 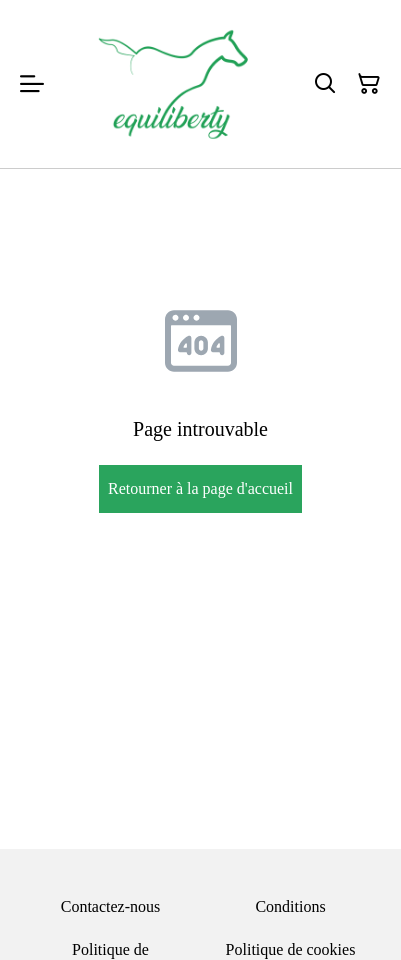 What do you see at coordinates (290, 906) in the screenshot?
I see `Conditions` at bounding box center [290, 906].